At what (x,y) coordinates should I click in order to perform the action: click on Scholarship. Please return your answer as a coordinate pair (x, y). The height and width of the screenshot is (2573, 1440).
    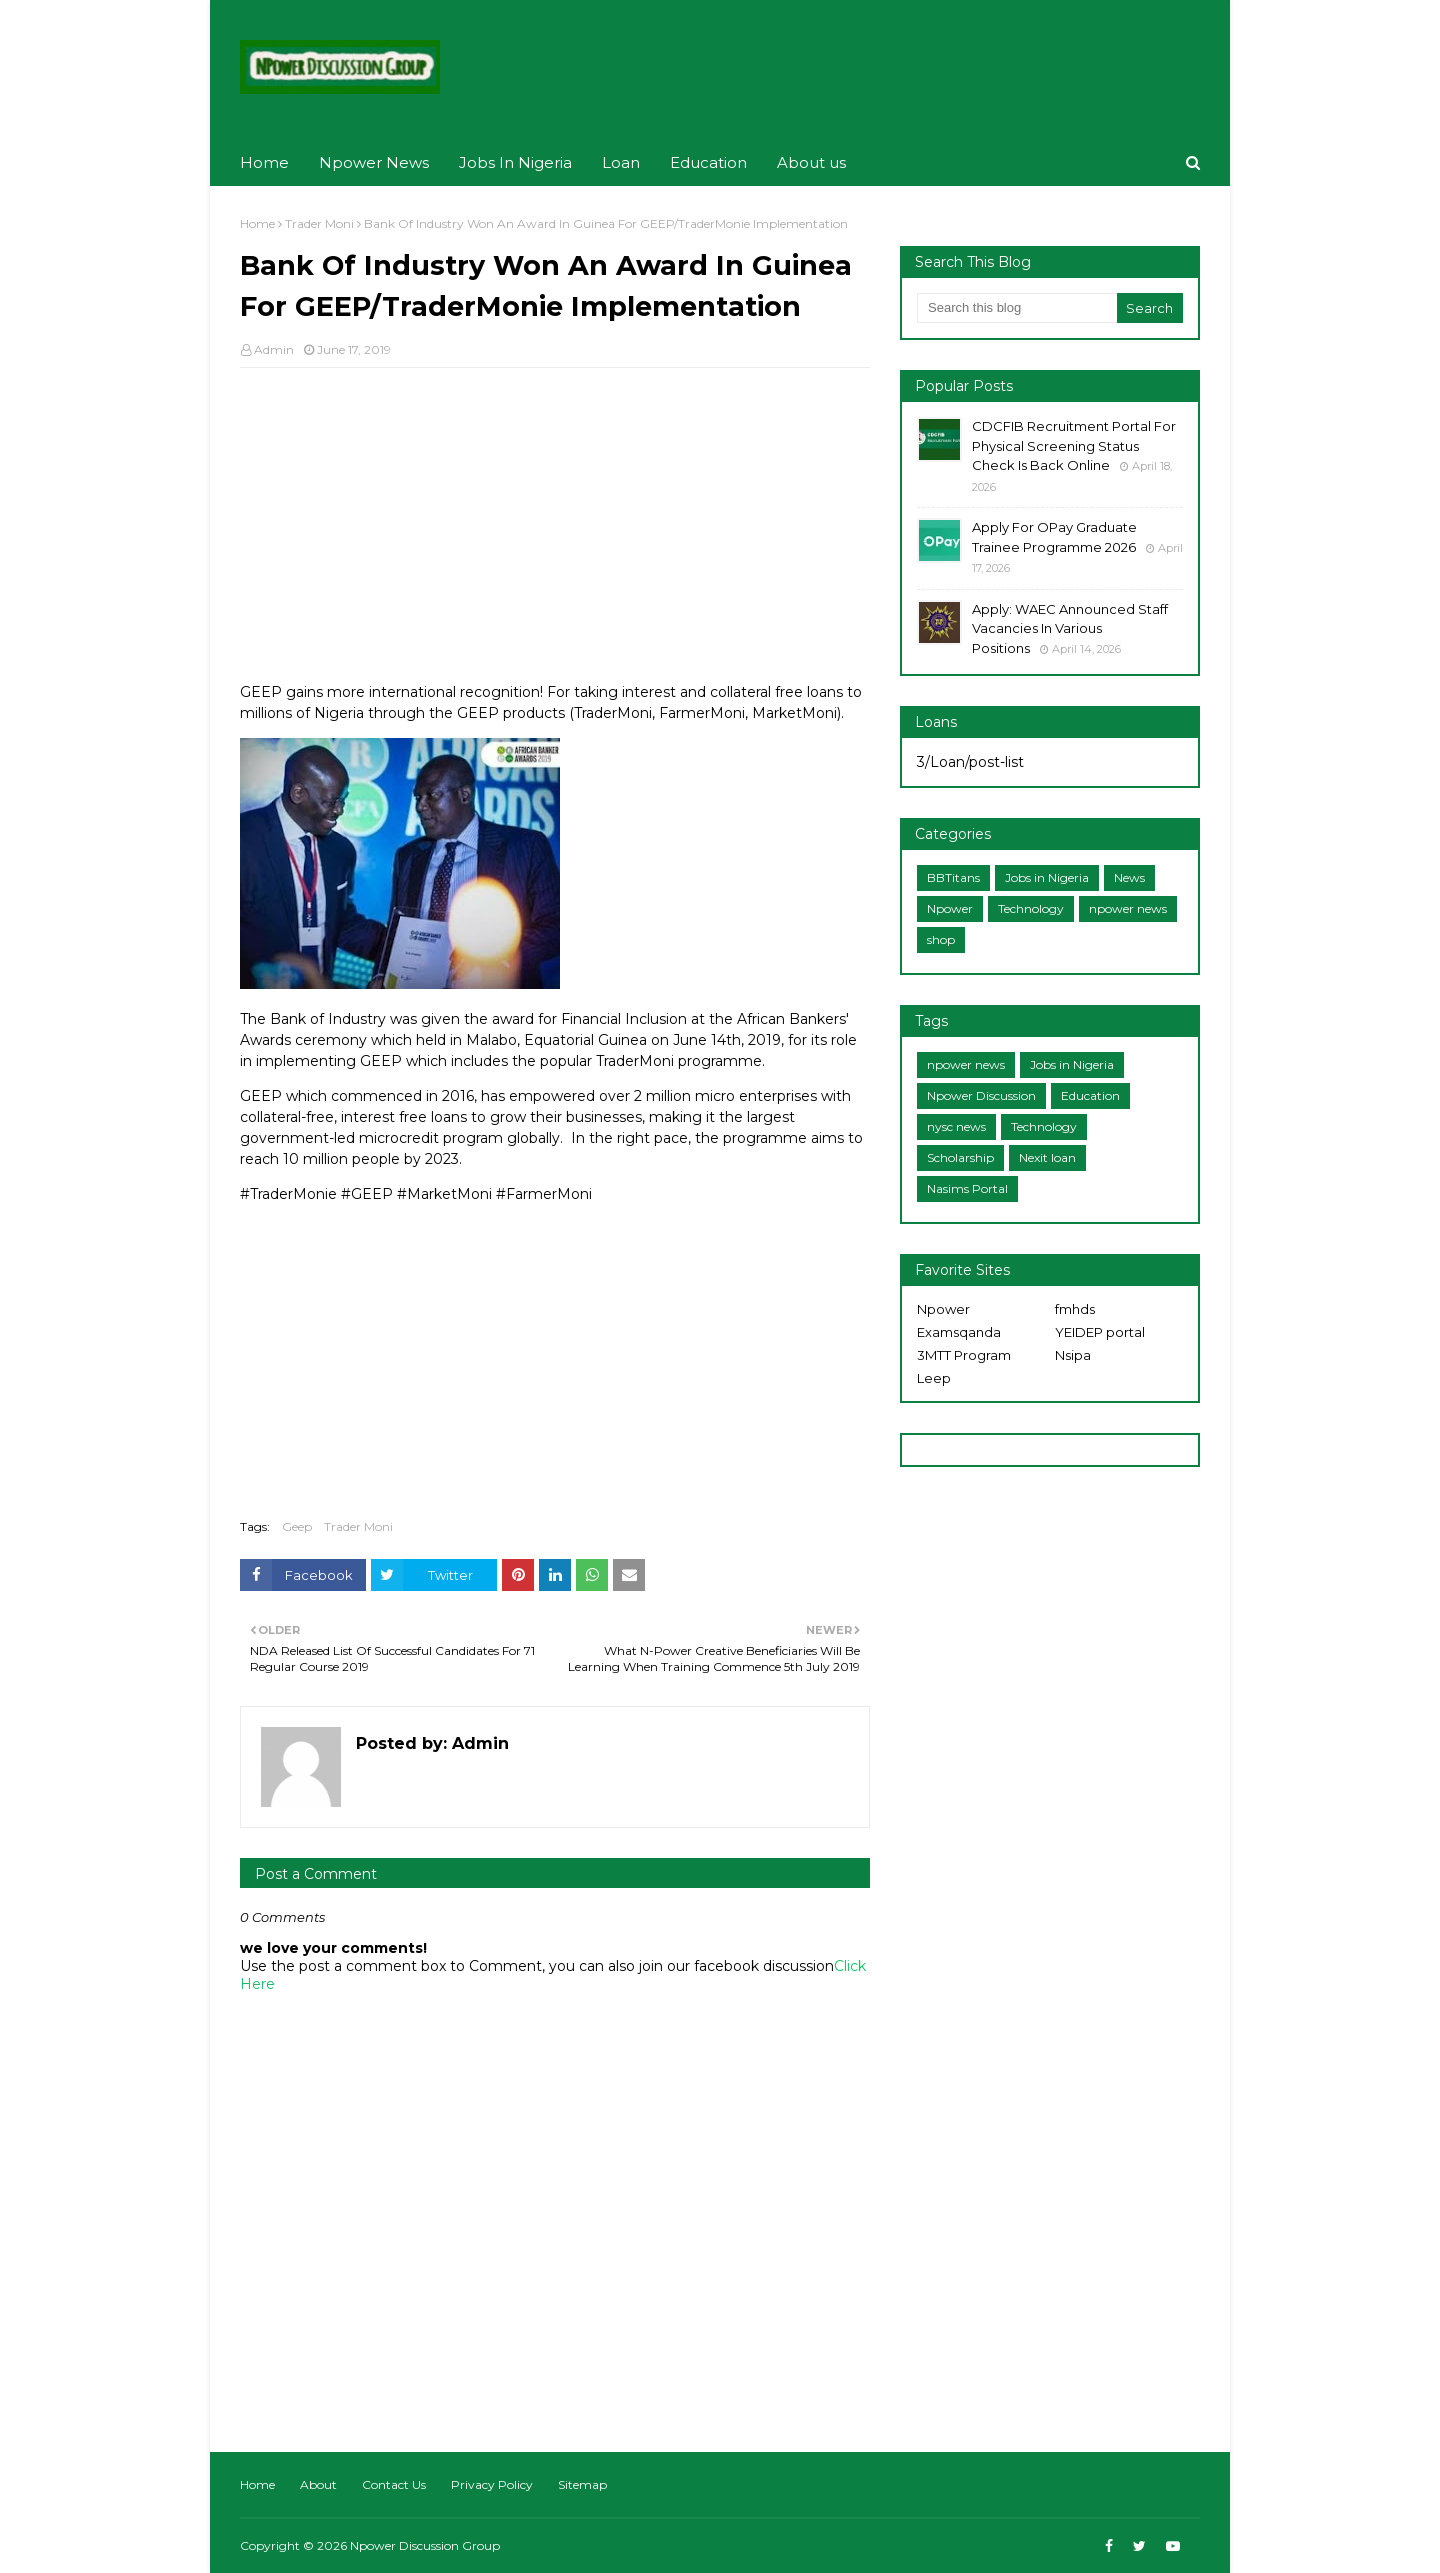
    Looking at the image, I should click on (960, 1157).